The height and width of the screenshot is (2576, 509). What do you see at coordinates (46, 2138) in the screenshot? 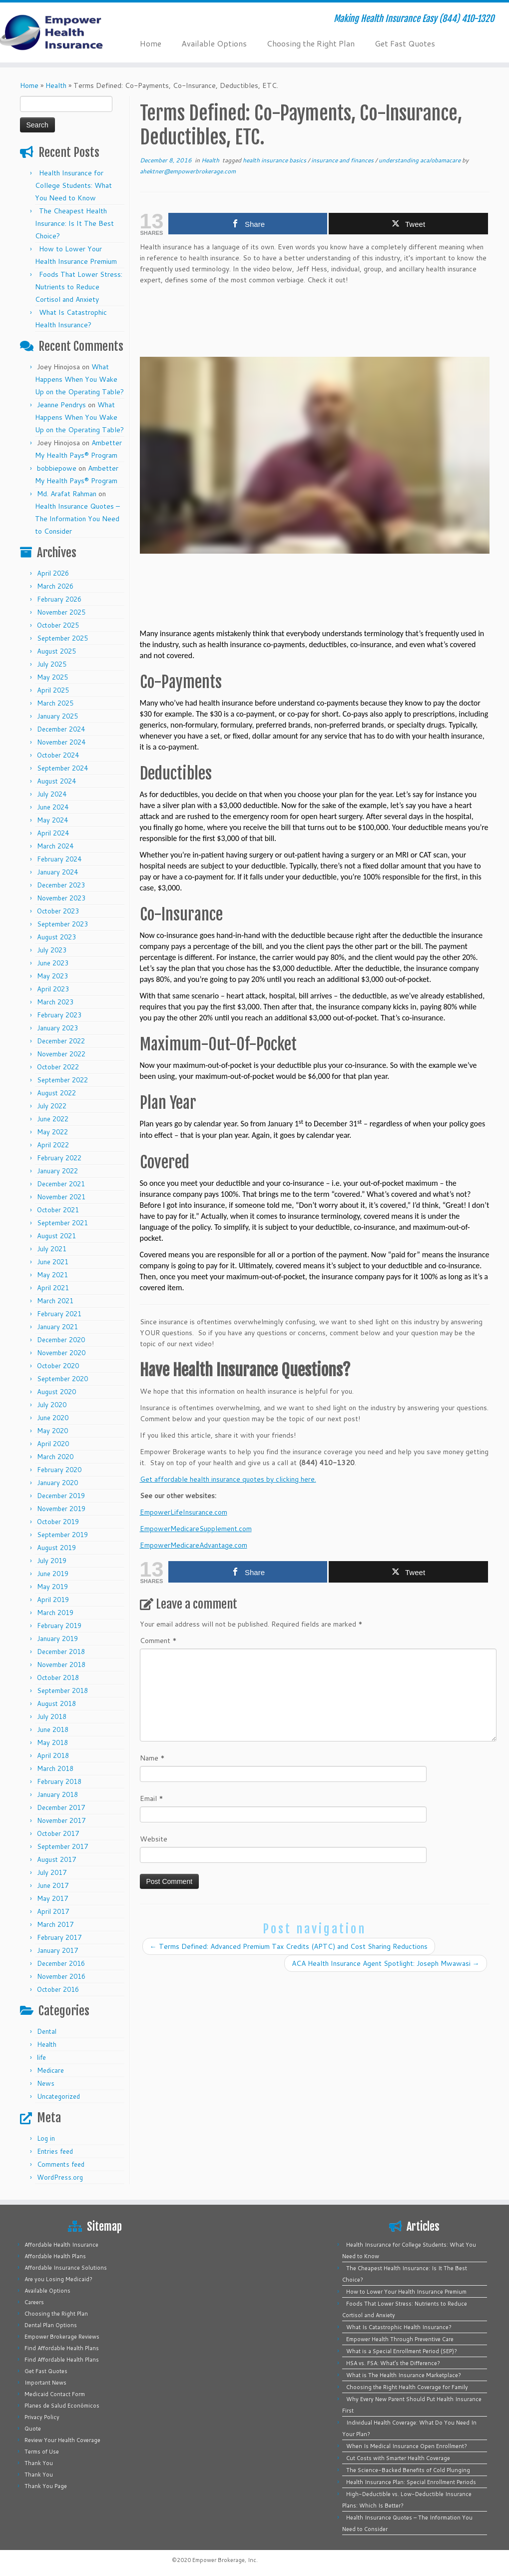
I see `Log in` at bounding box center [46, 2138].